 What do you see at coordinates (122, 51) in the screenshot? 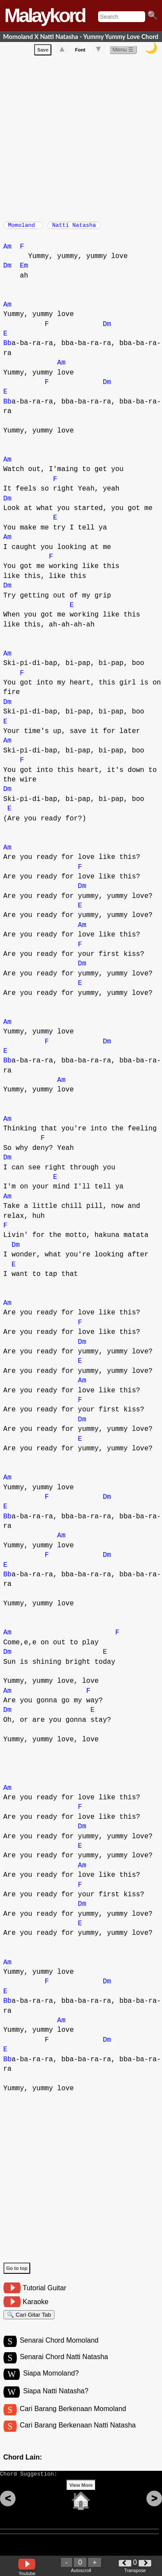
I see `Menu ☰` at bounding box center [122, 51].